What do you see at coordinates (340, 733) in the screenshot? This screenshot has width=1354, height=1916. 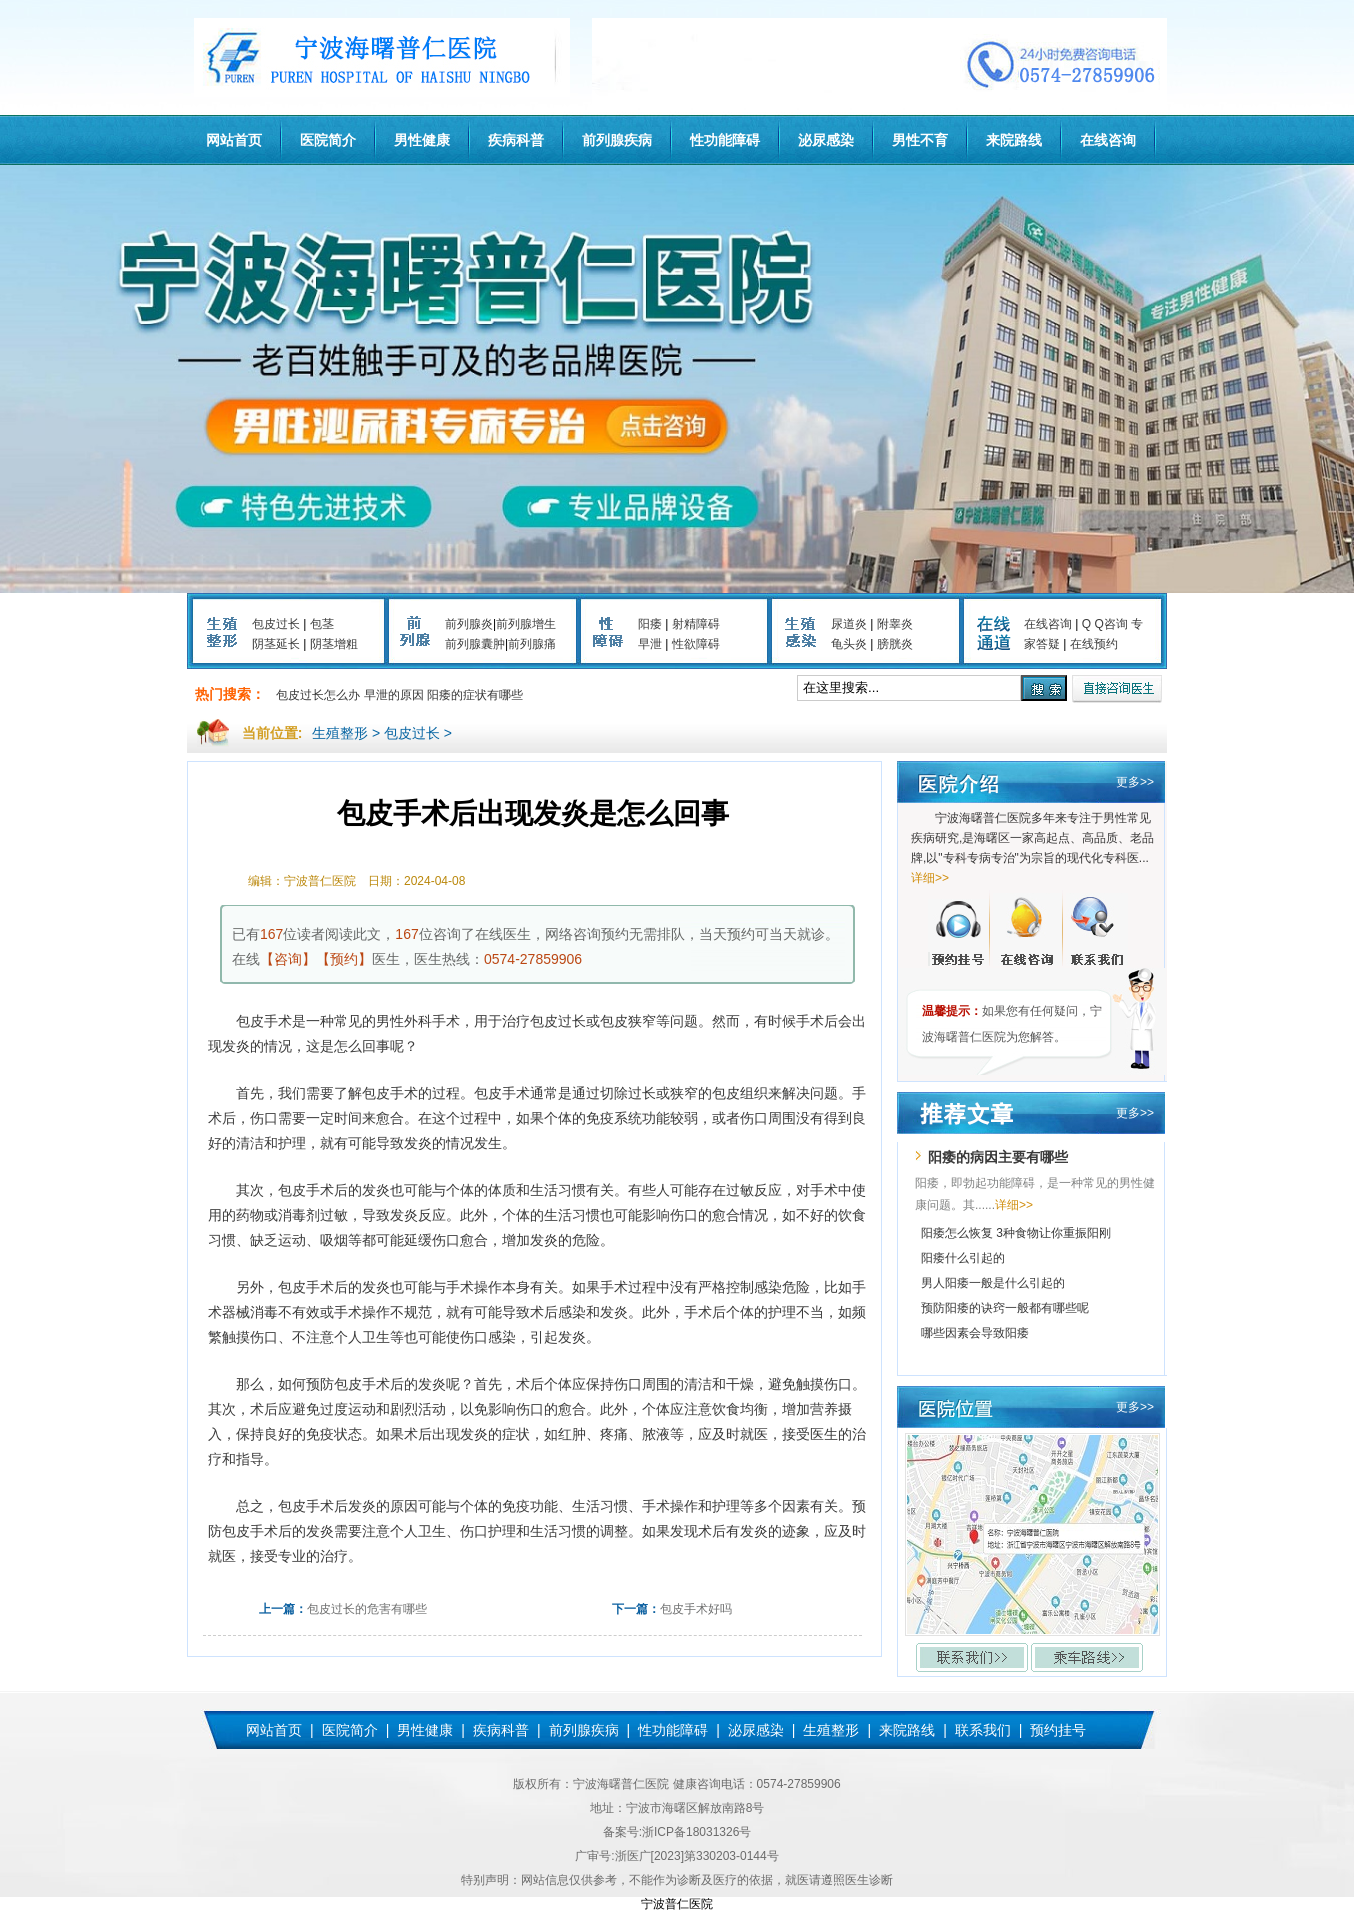 I see `生殖整形` at bounding box center [340, 733].